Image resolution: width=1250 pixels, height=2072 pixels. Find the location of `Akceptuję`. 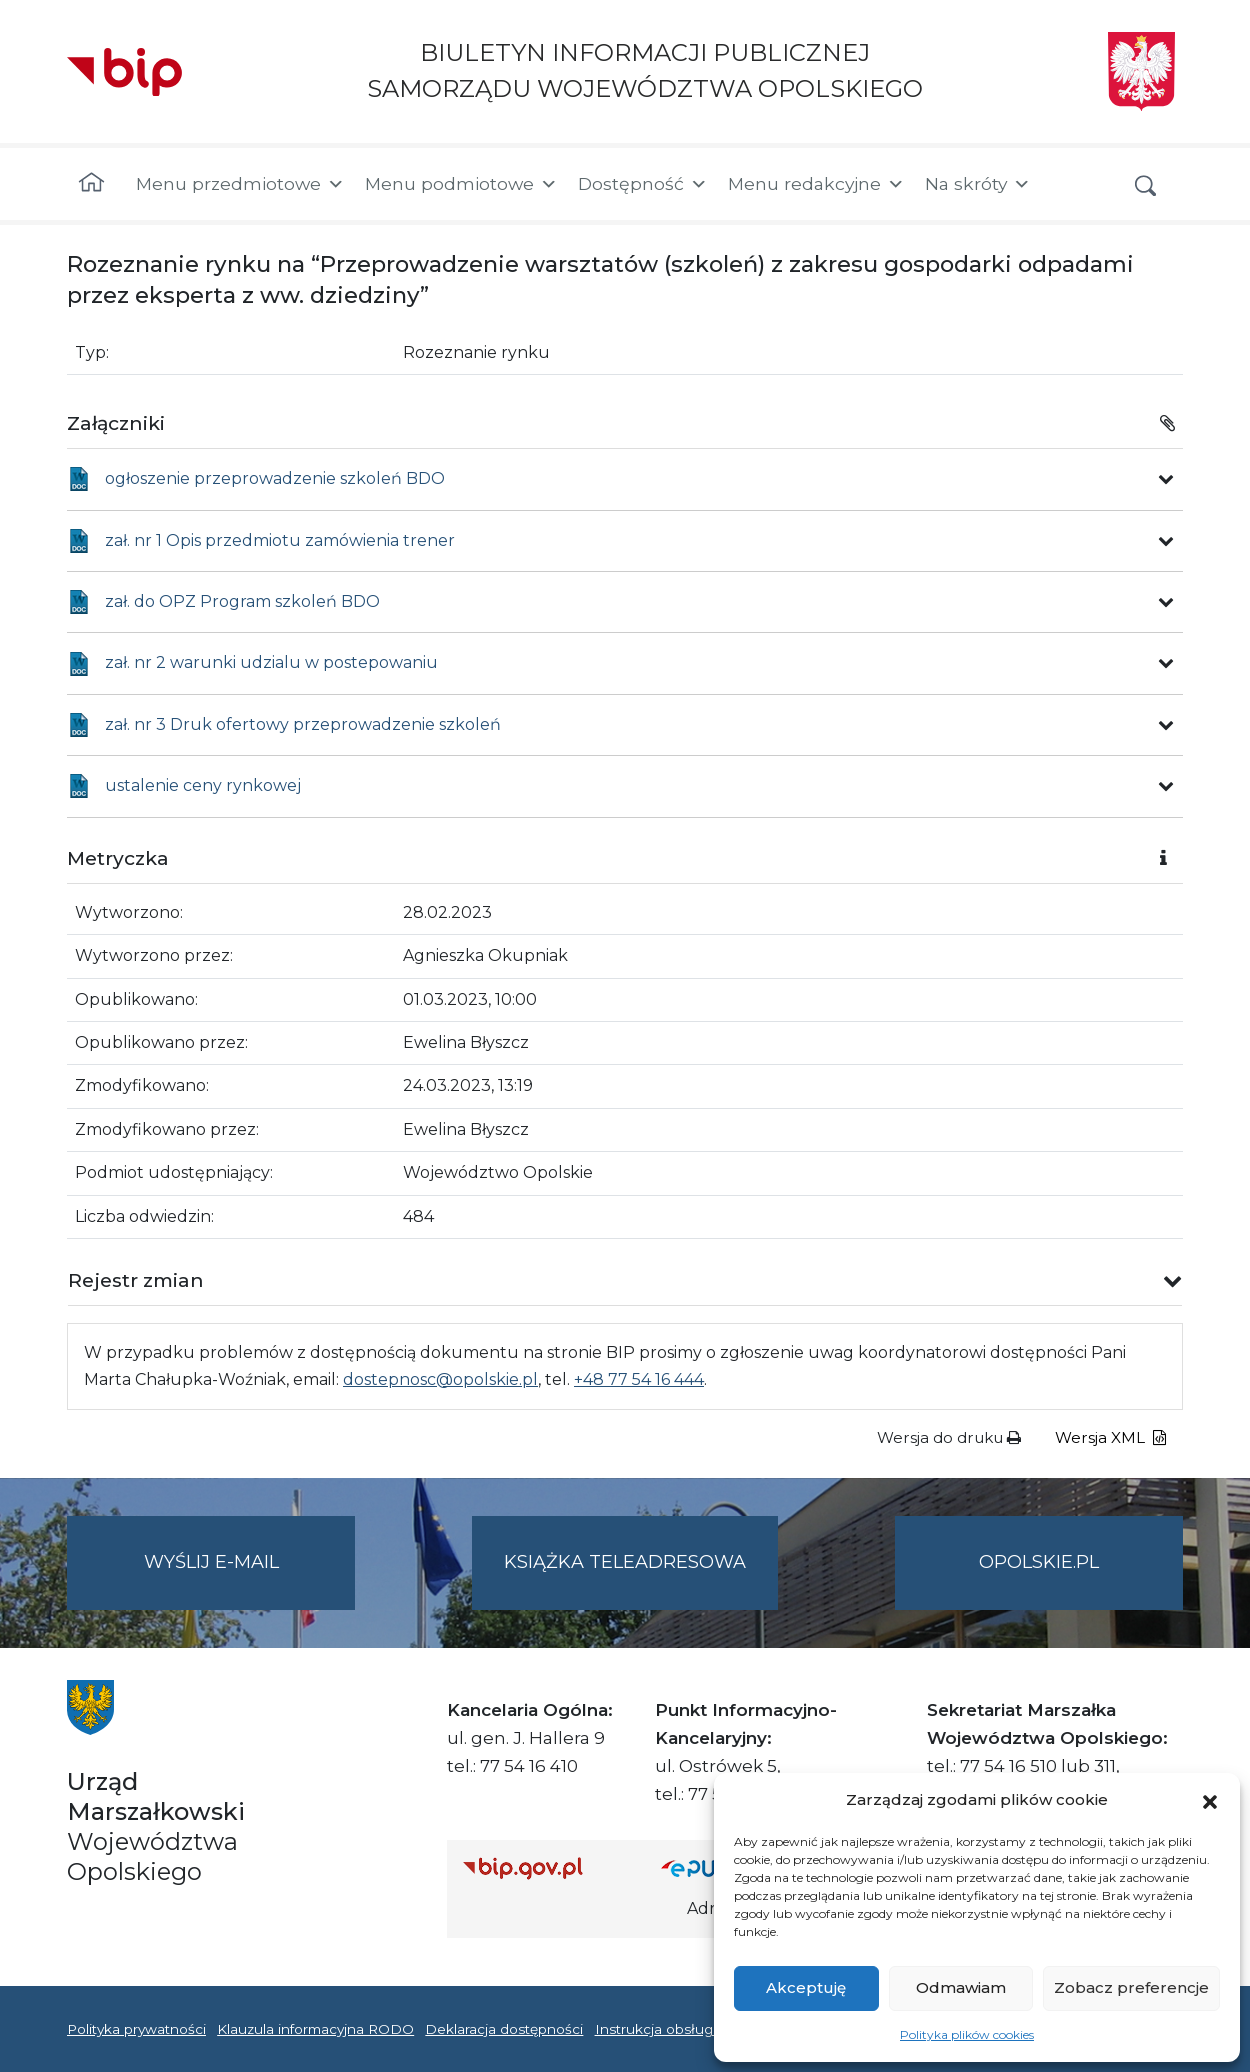

Akceptuję is located at coordinates (806, 1987).